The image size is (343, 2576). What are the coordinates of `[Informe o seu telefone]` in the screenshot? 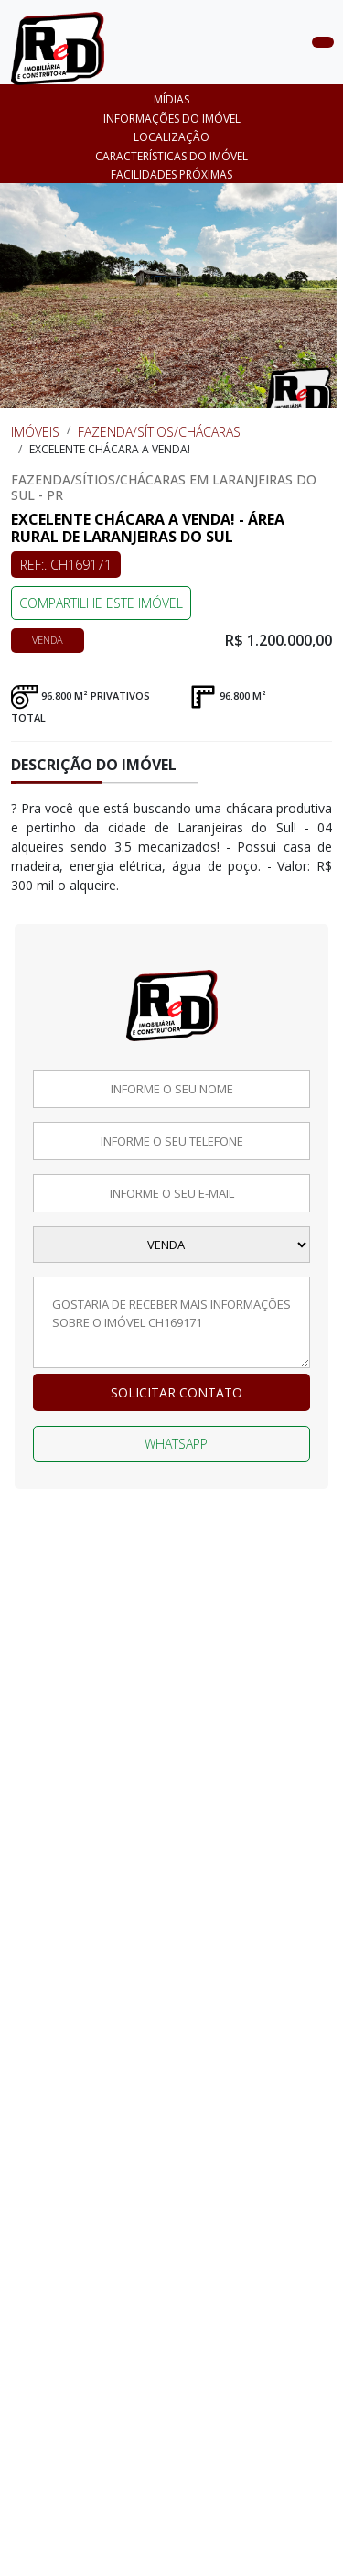 It's located at (171, 1141).